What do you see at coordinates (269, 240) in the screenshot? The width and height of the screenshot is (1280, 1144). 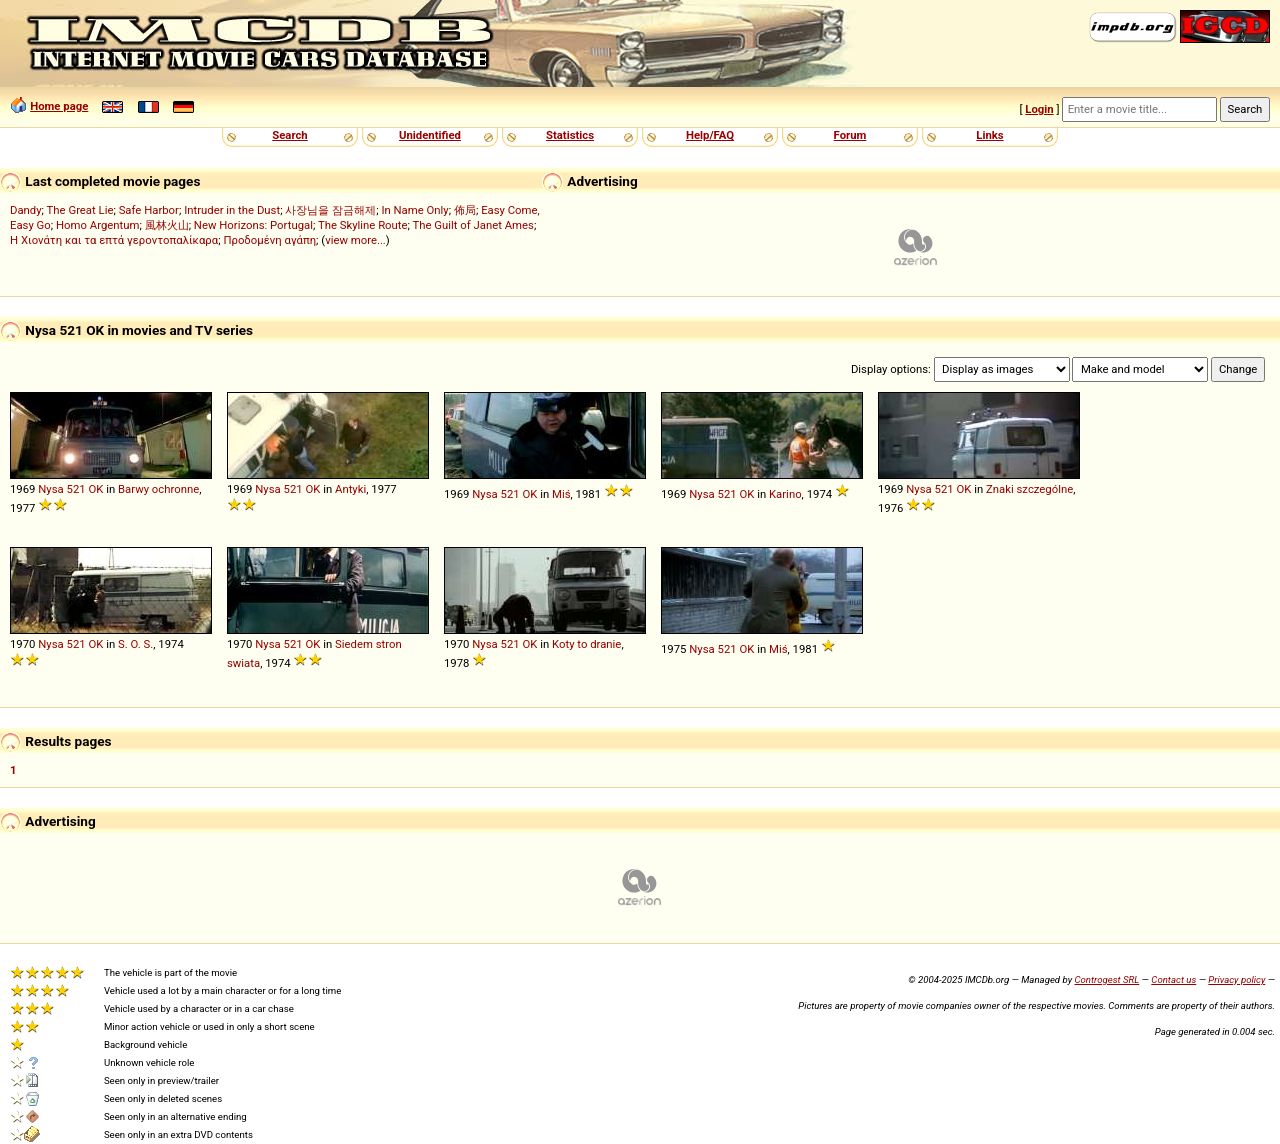 I see `Προδομένη αγάπη` at bounding box center [269, 240].